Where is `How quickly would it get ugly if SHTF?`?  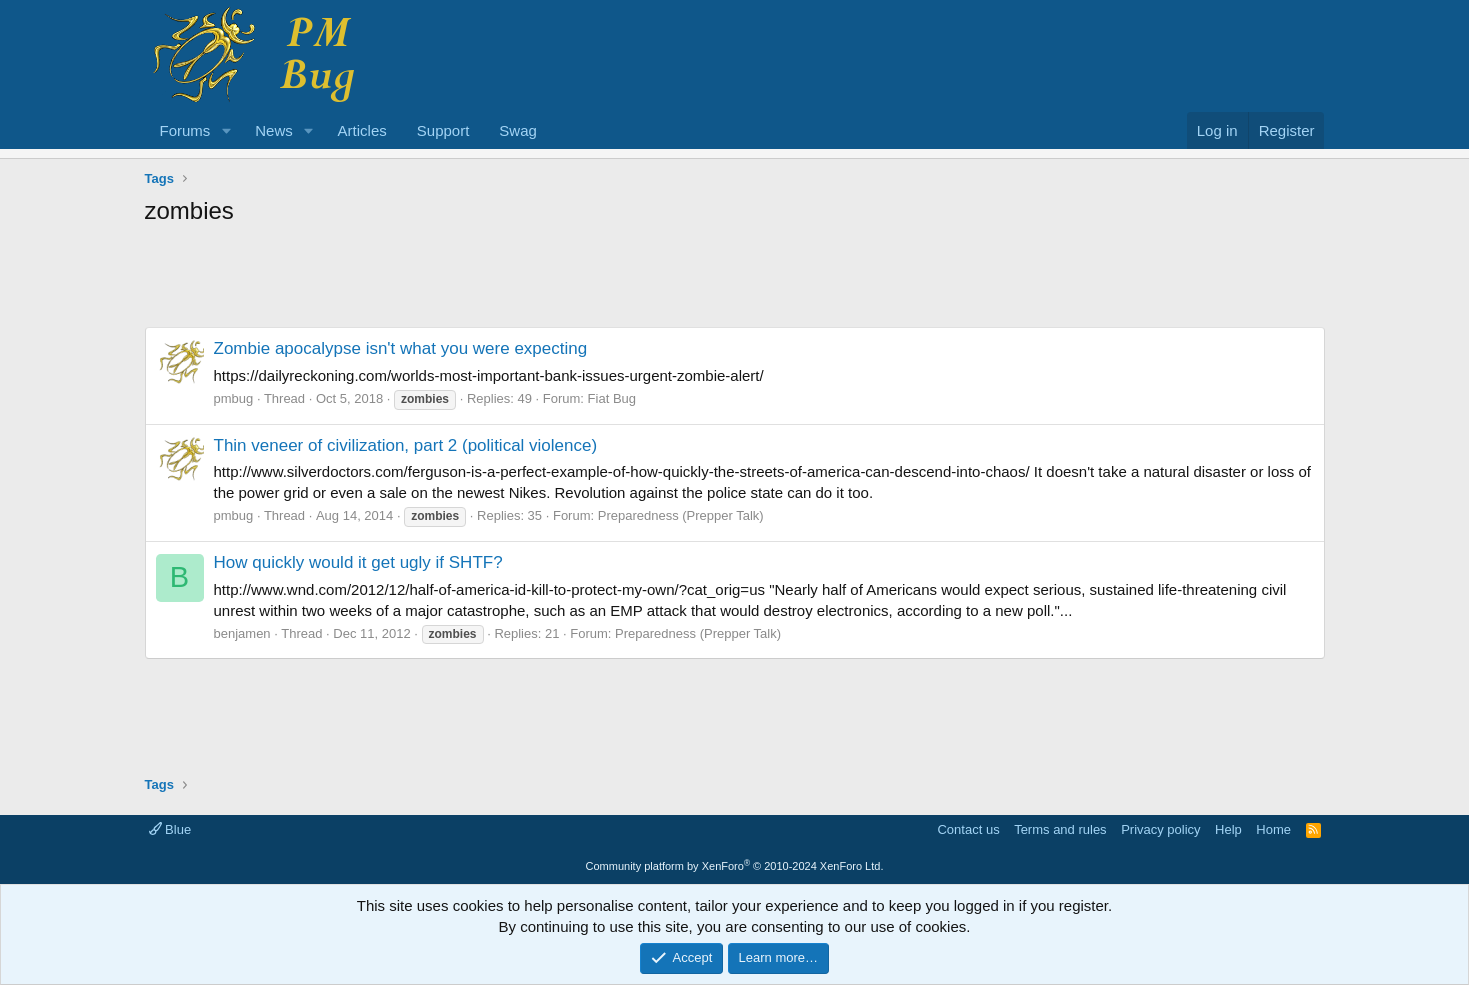
How quickly would it get ugly if SHTF? is located at coordinates (358, 562).